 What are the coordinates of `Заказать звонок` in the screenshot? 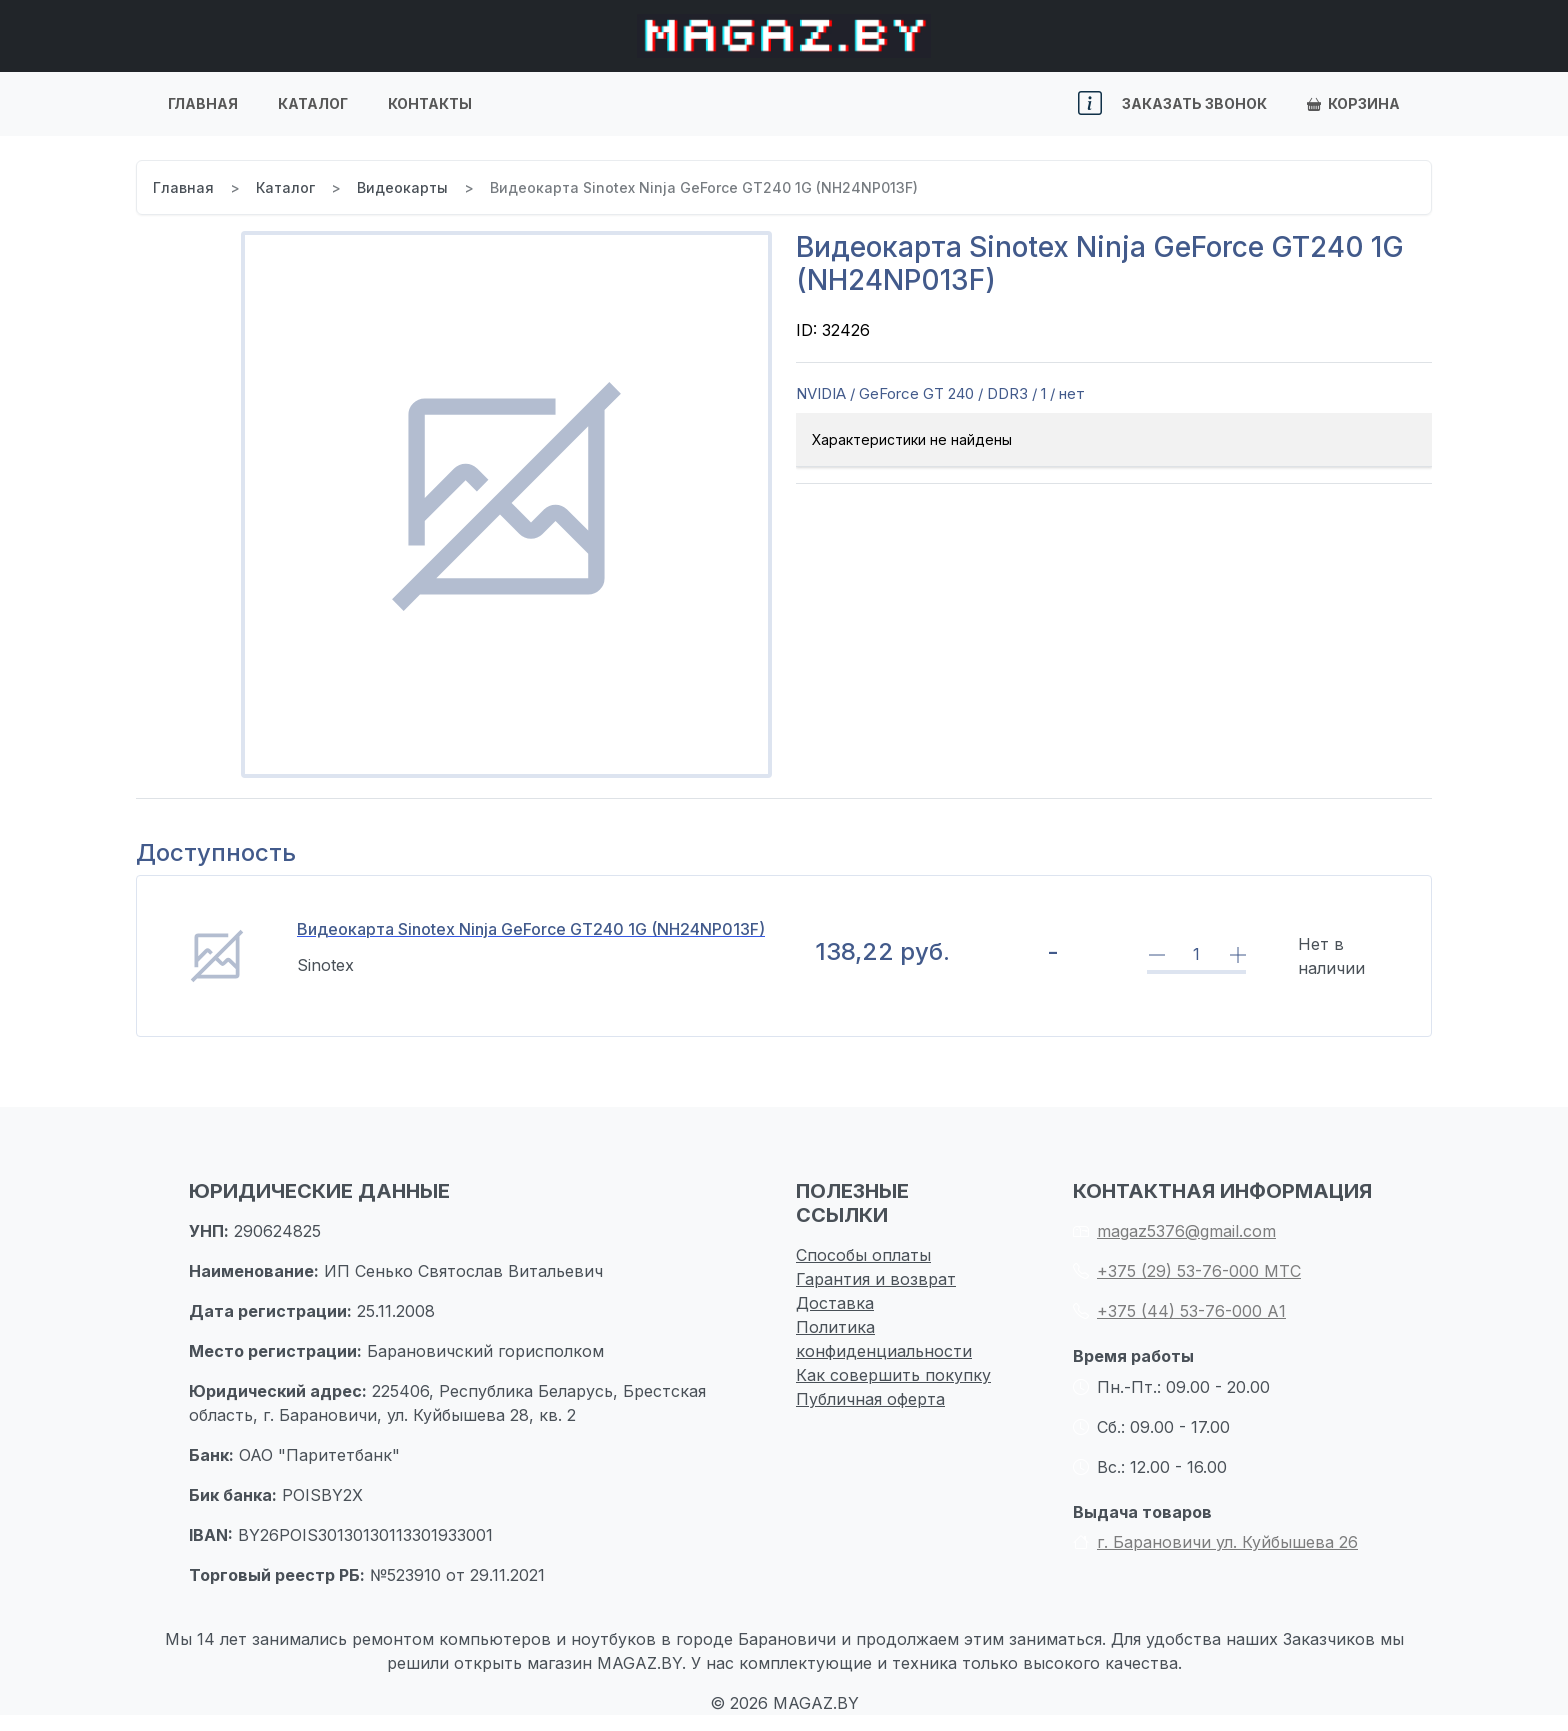 It's located at (1194, 103).